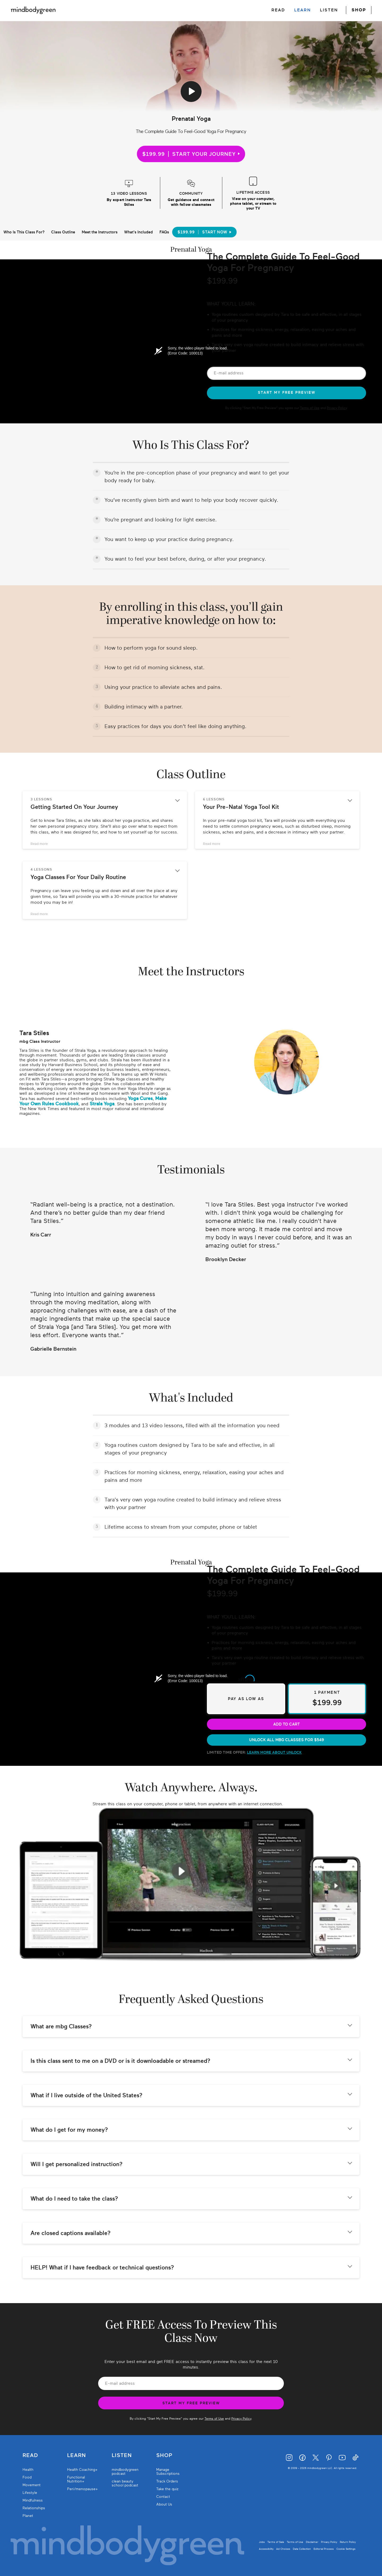 Image resolution: width=382 pixels, height=2576 pixels. What do you see at coordinates (34, 2508) in the screenshot?
I see `Relationships` at bounding box center [34, 2508].